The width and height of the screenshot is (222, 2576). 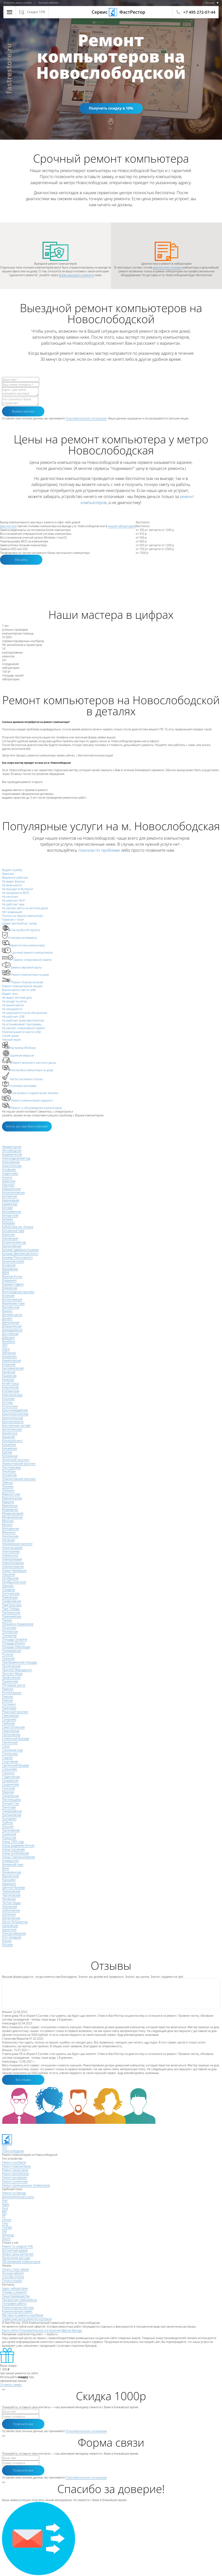 What do you see at coordinates (10, 1334) in the screenshot?
I see `Достоевская` at bounding box center [10, 1334].